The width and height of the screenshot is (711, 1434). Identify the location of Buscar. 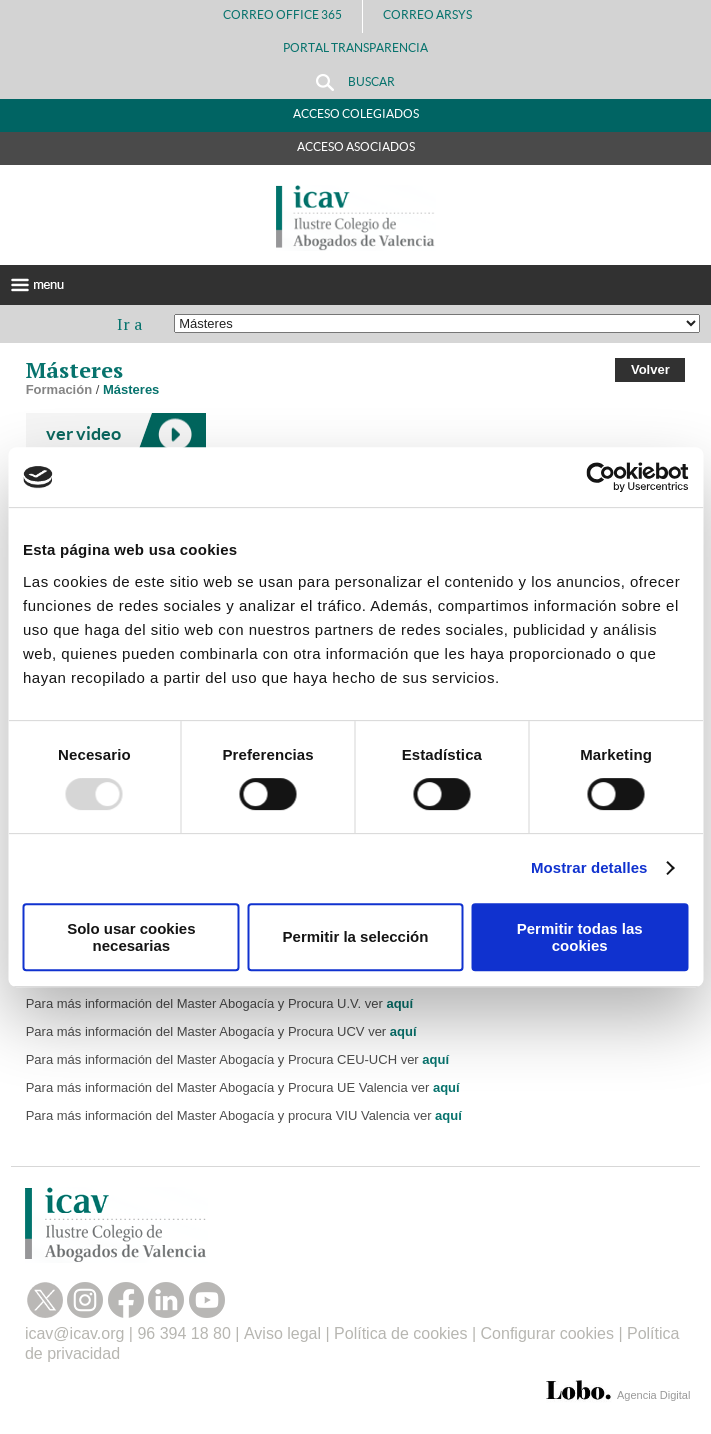
(355, 82).